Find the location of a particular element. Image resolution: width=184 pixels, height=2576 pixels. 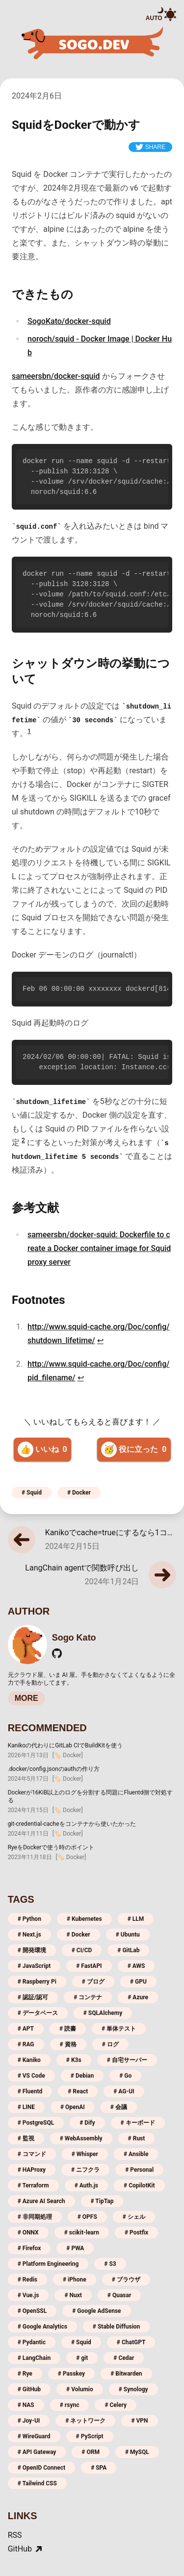

# Azure is located at coordinates (138, 1997).